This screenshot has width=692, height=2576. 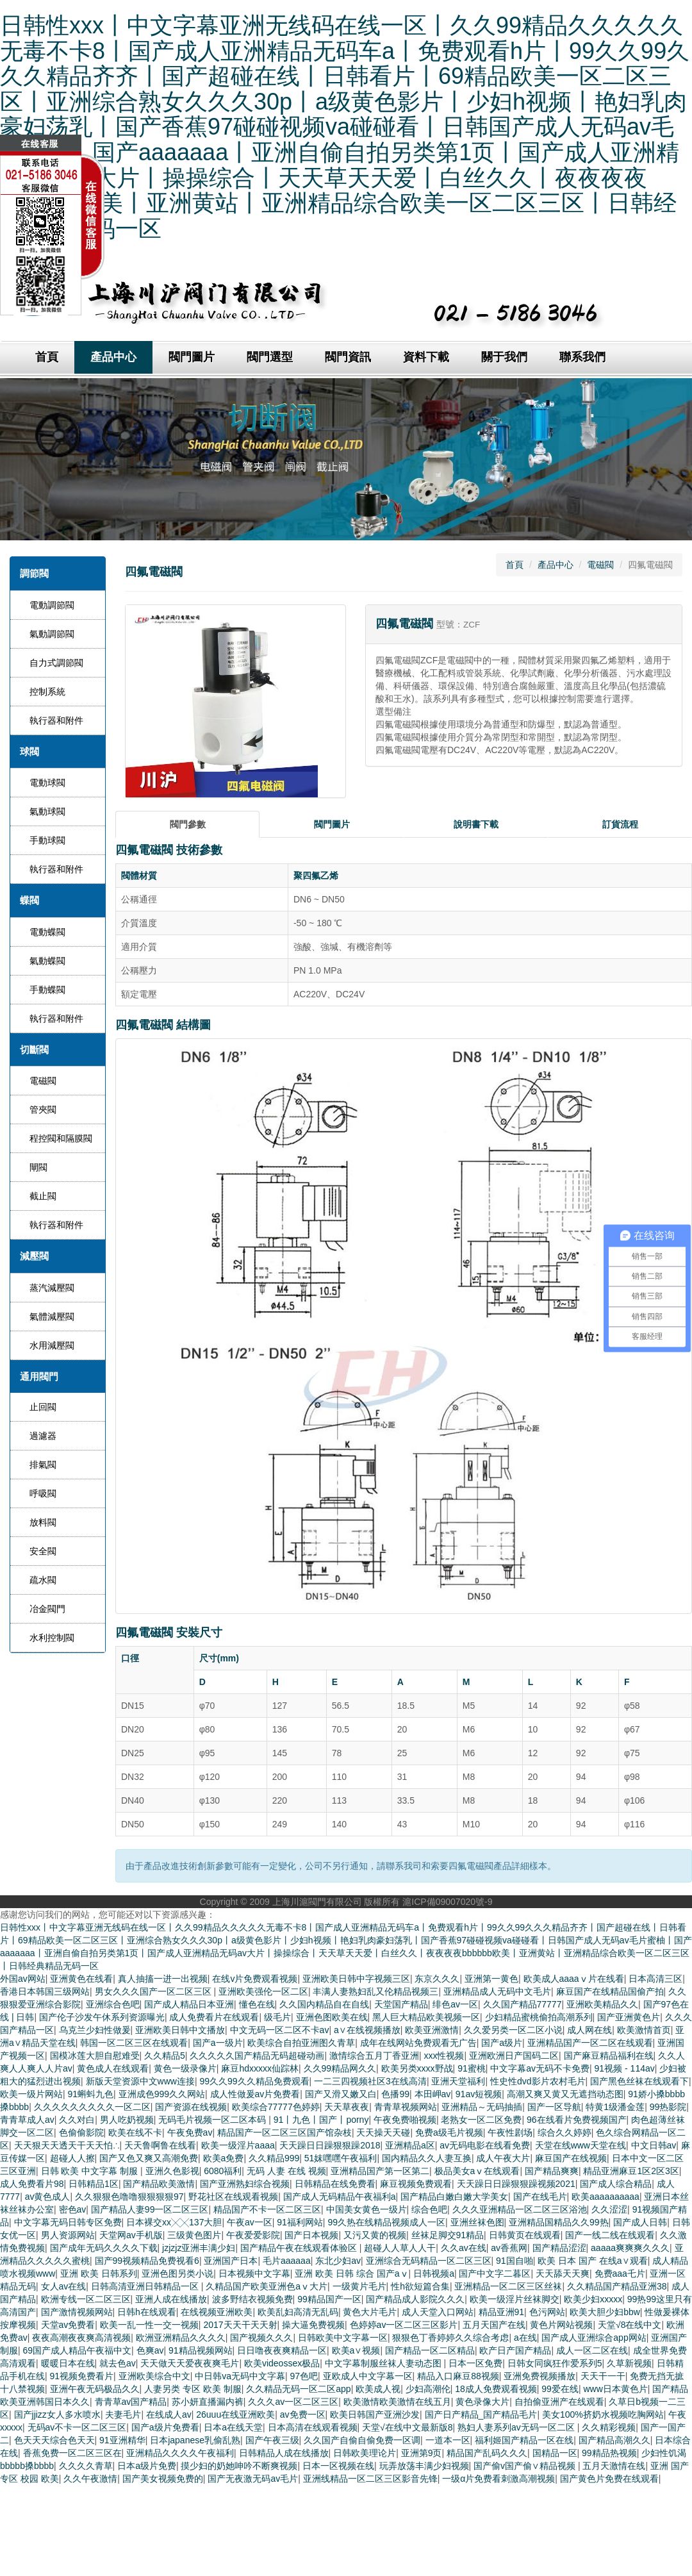 I want to click on 黑人巨大精品欧美视频一区, so click(x=426, y=2017).